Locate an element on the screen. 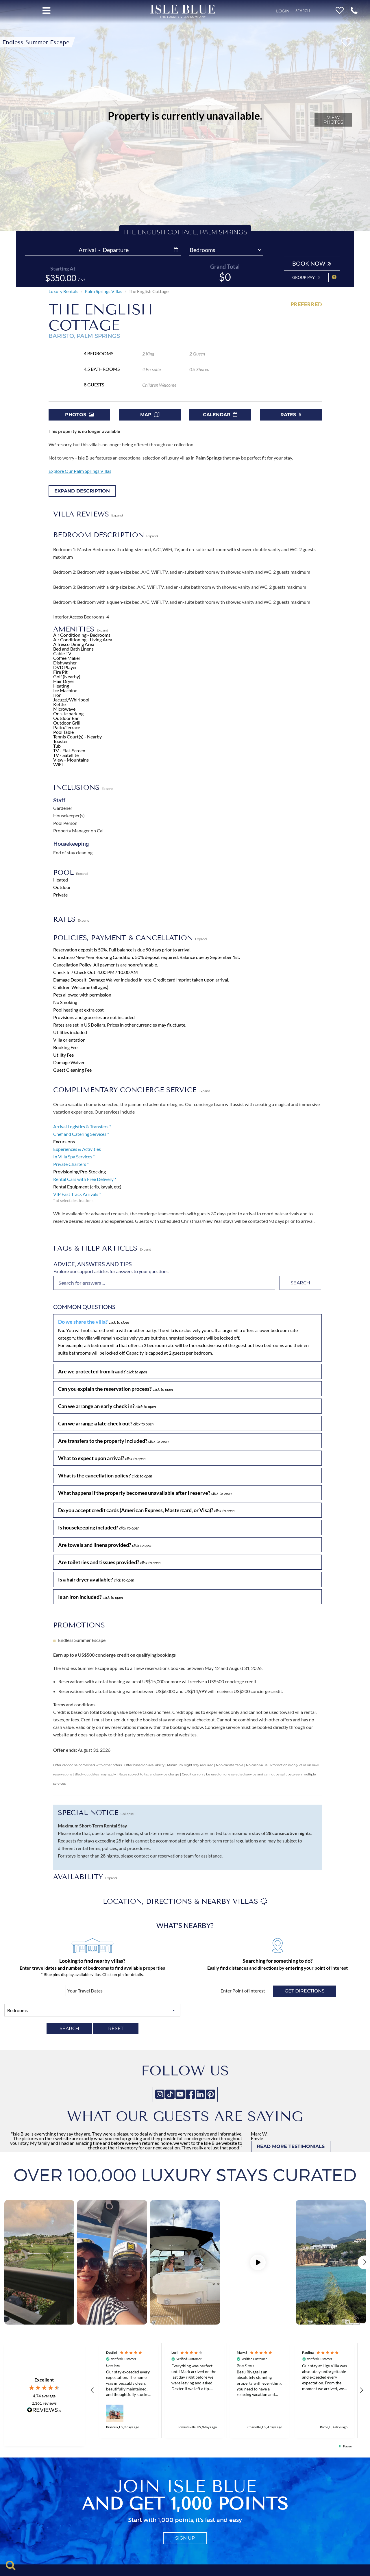 Image resolution: width=370 pixels, height=2576 pixels. Explore Our Palm Springs Villas is located at coordinates (80, 471).